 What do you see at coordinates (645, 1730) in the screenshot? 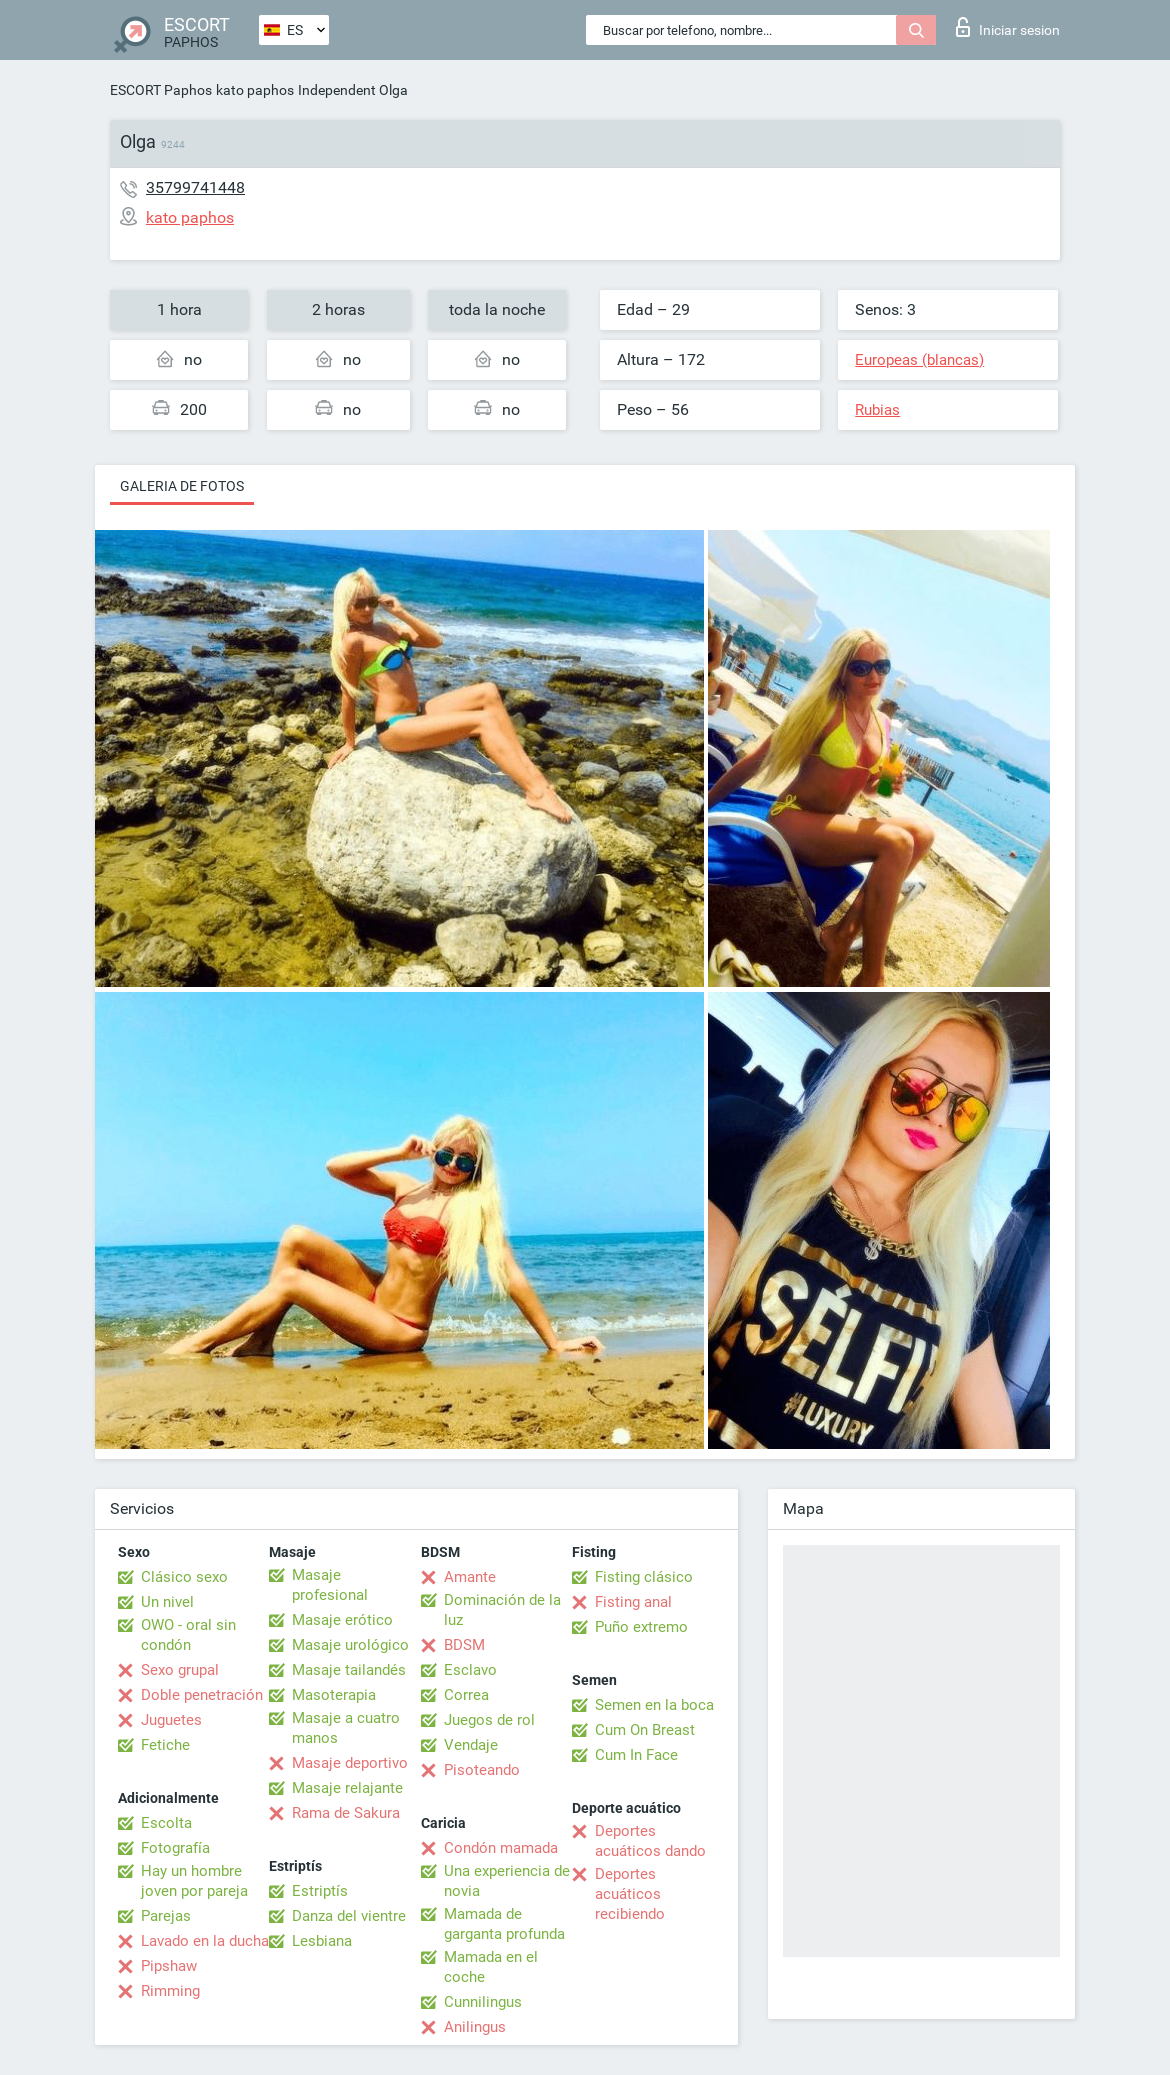
I see `Cum On Breast` at bounding box center [645, 1730].